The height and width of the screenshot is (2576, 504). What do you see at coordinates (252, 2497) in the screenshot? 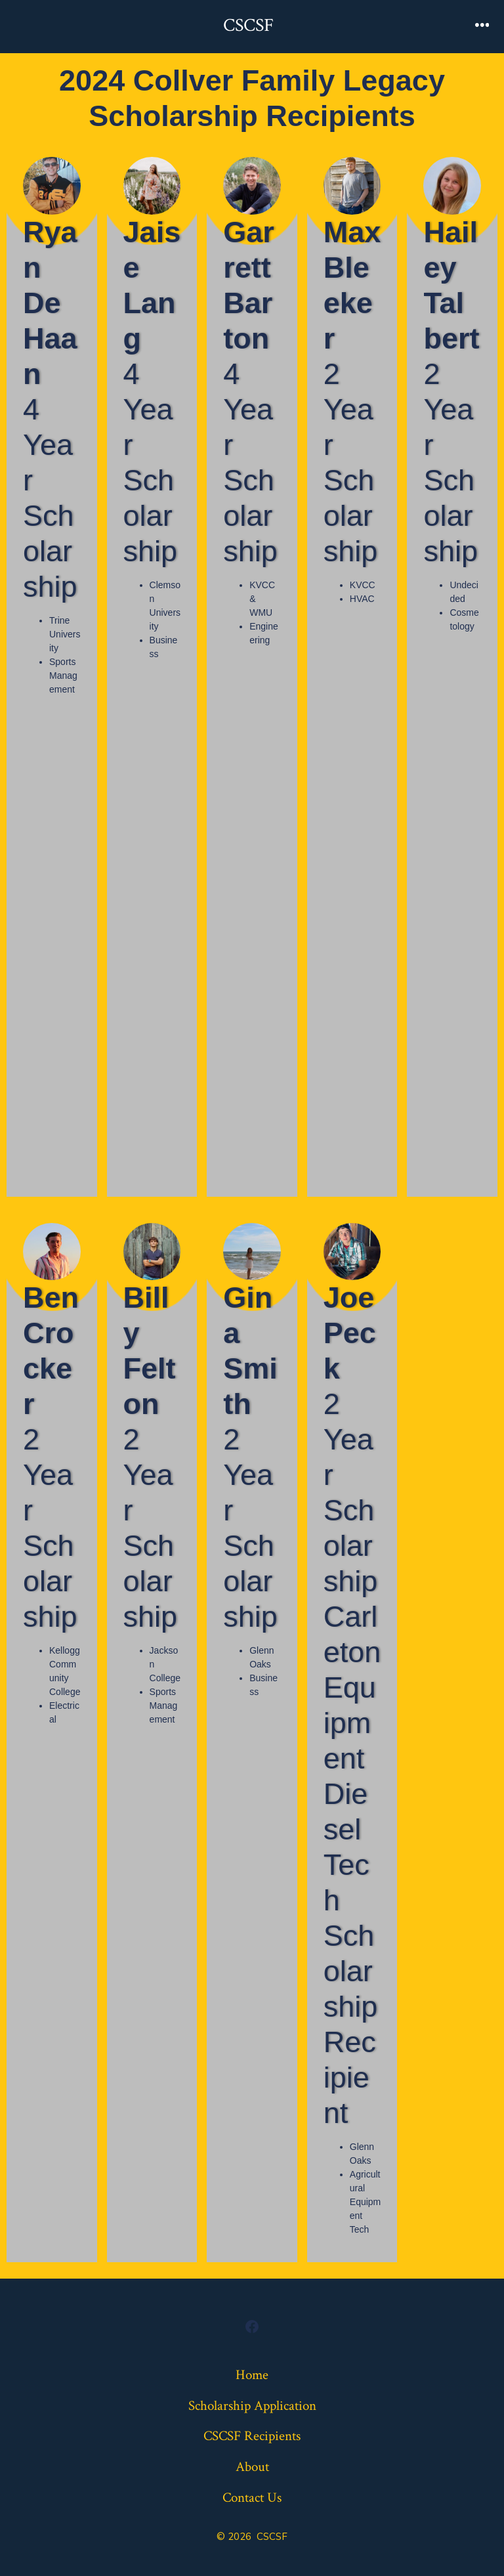
I see `Contact Us` at bounding box center [252, 2497].